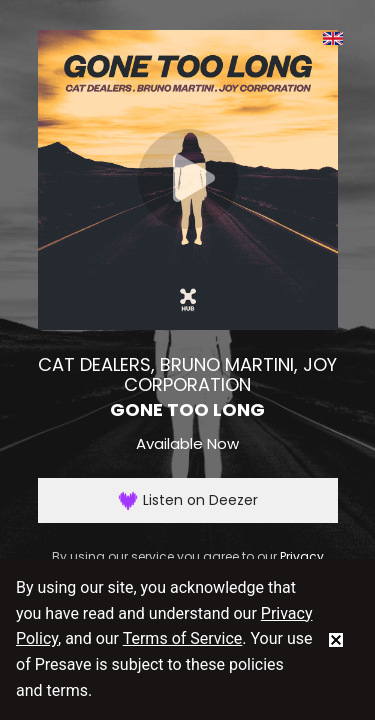 This screenshot has height=720, width=375. I want to click on [status], so click(336, 639).